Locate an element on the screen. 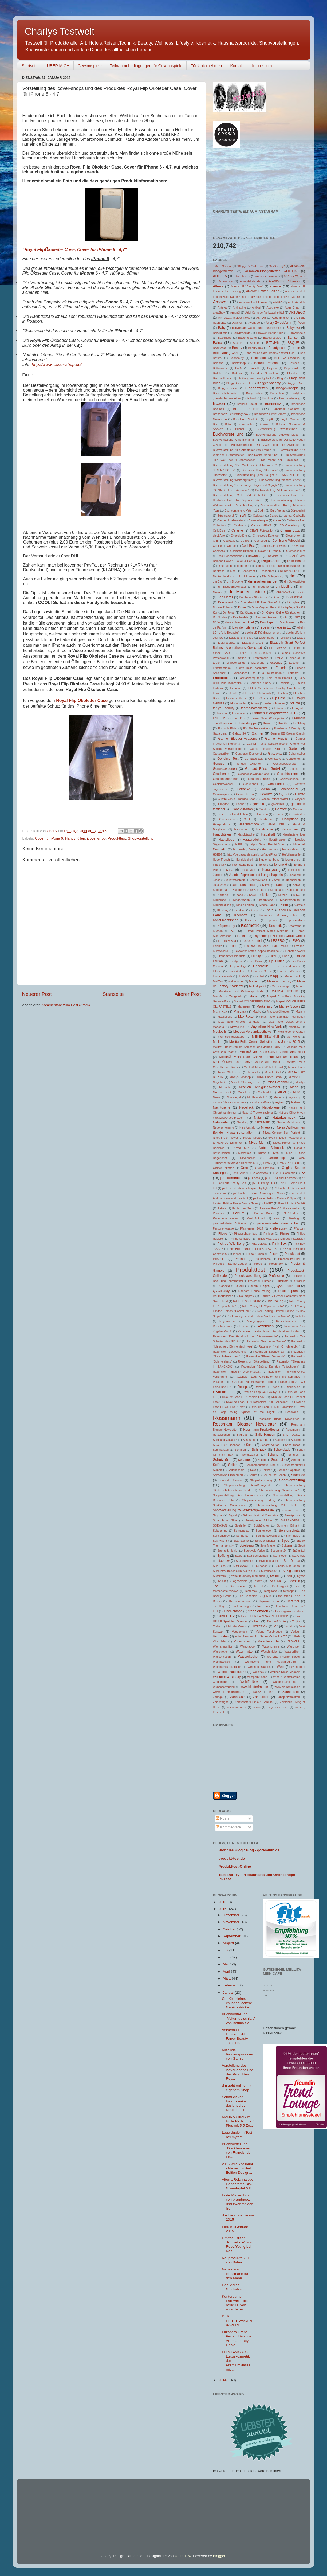 Image resolution: width=327 pixels, height=2576 pixels. Soehnle is located at coordinates (240, 1525).